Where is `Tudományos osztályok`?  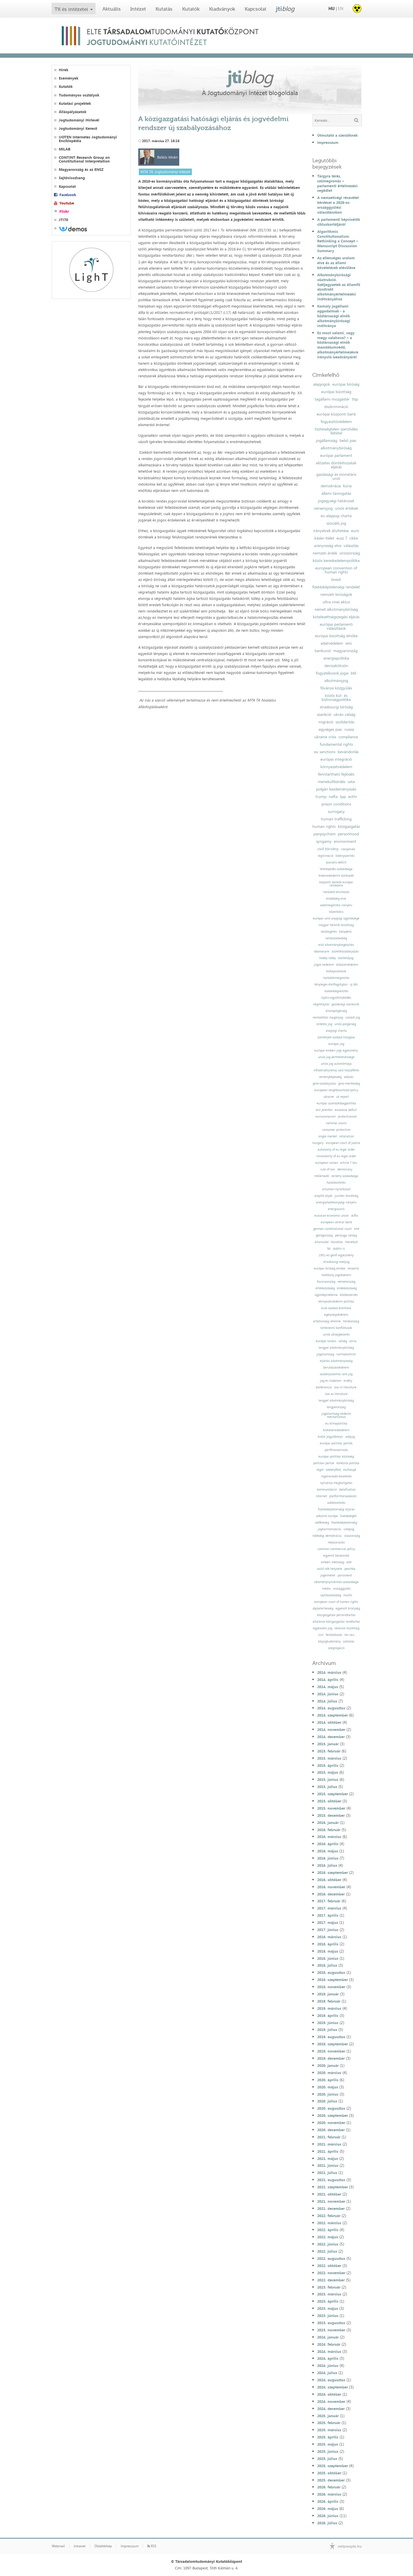
Tudományos osztályok is located at coordinates (79, 95).